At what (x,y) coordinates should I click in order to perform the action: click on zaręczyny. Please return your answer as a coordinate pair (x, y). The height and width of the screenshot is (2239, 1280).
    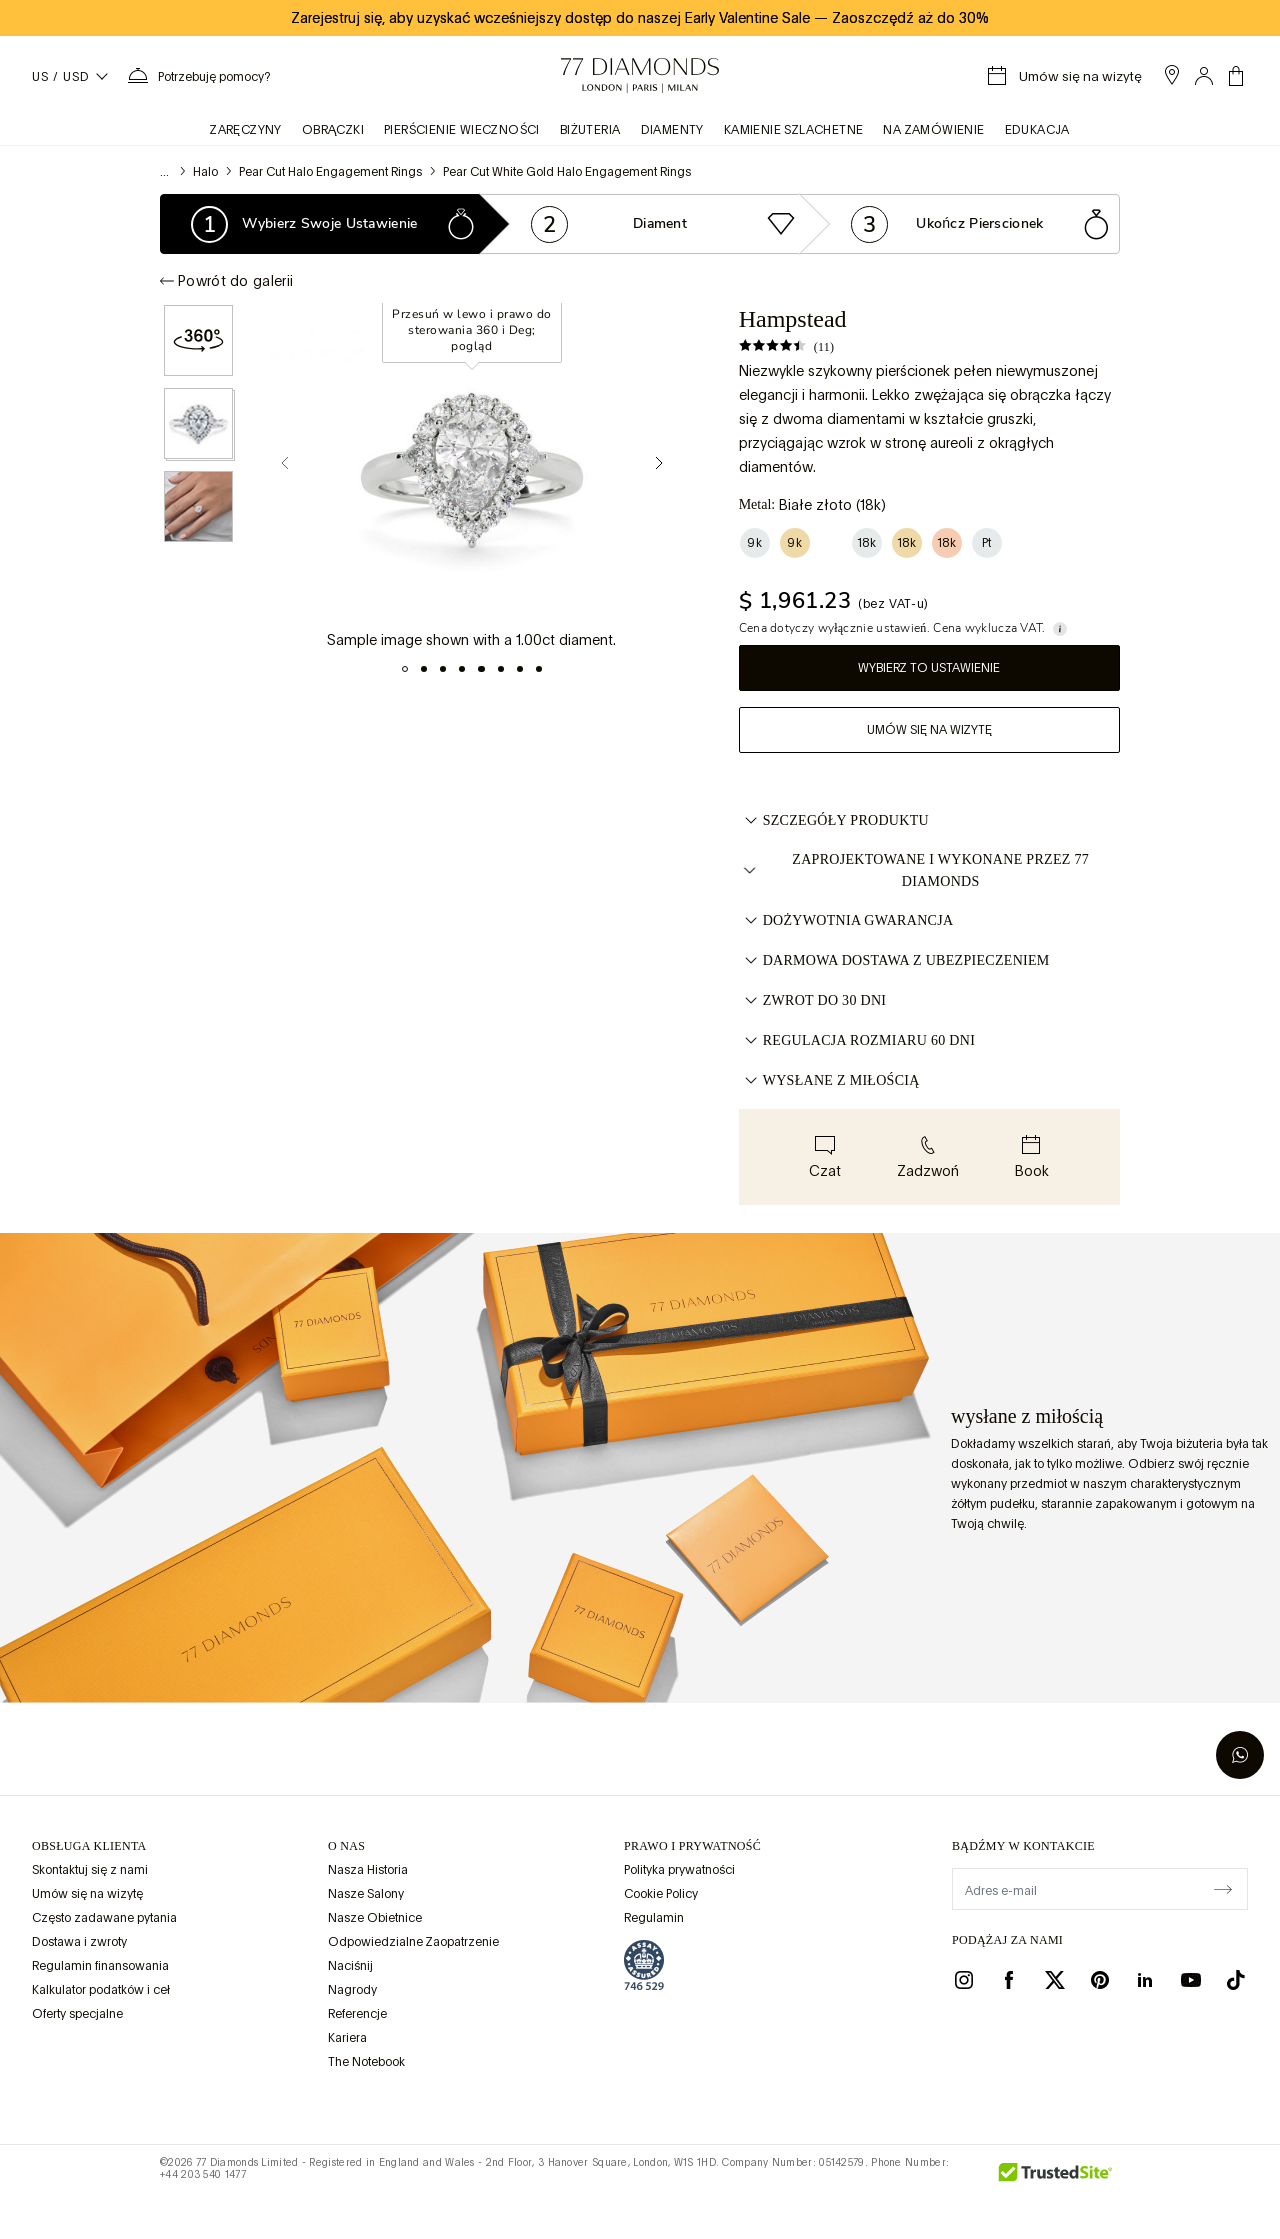
    Looking at the image, I should click on (246, 130).